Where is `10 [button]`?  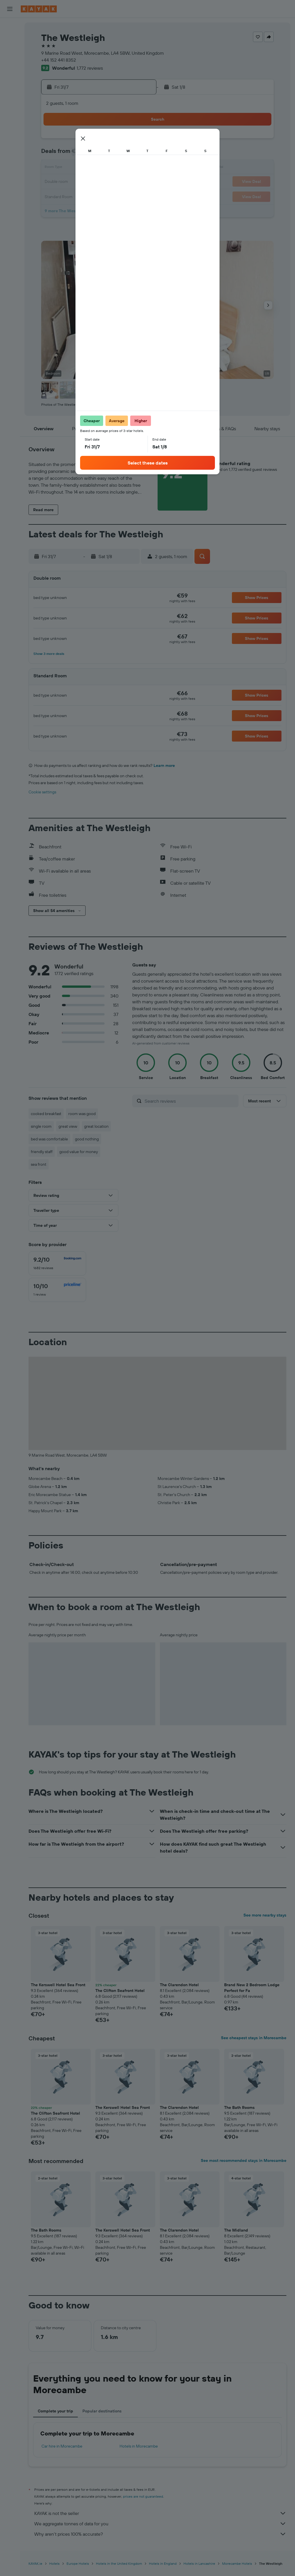 10 [button] is located at coordinates (110, 154).